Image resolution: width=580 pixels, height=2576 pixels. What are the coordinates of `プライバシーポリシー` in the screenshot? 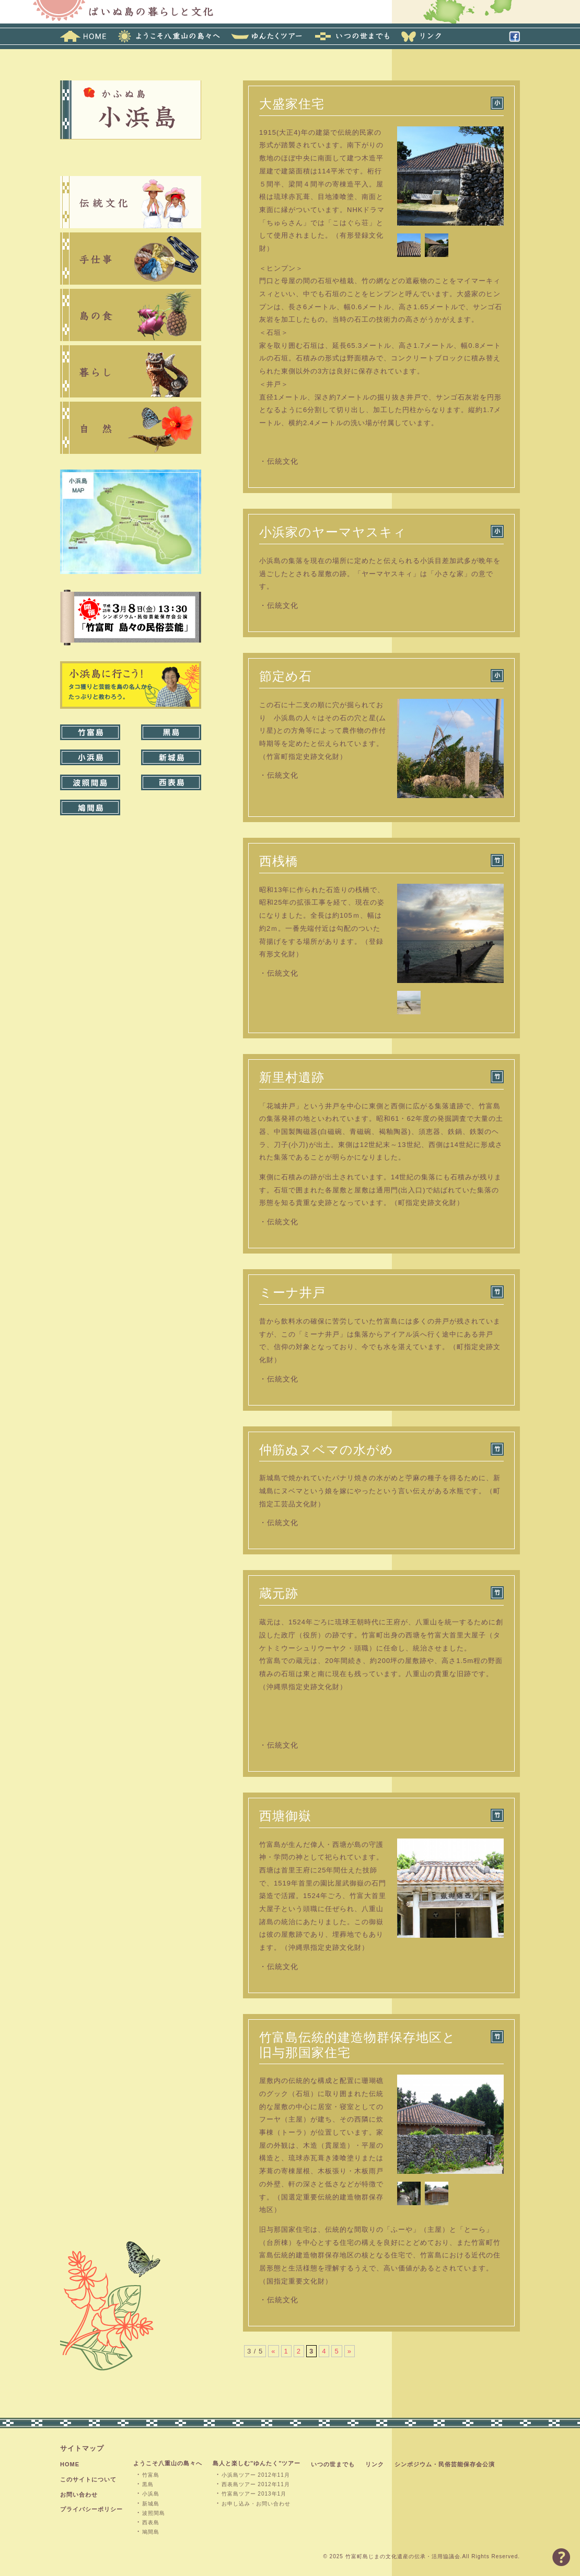 It's located at (91, 2509).